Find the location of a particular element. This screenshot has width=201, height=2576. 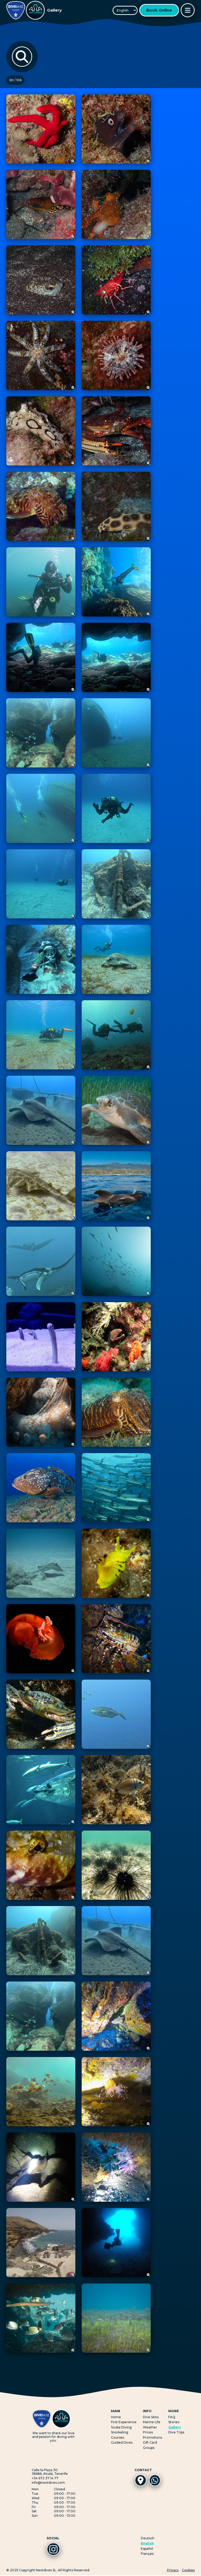

Calle la Plaza 3038686, Alcalá, Tenerife is located at coordinates (50, 2472).